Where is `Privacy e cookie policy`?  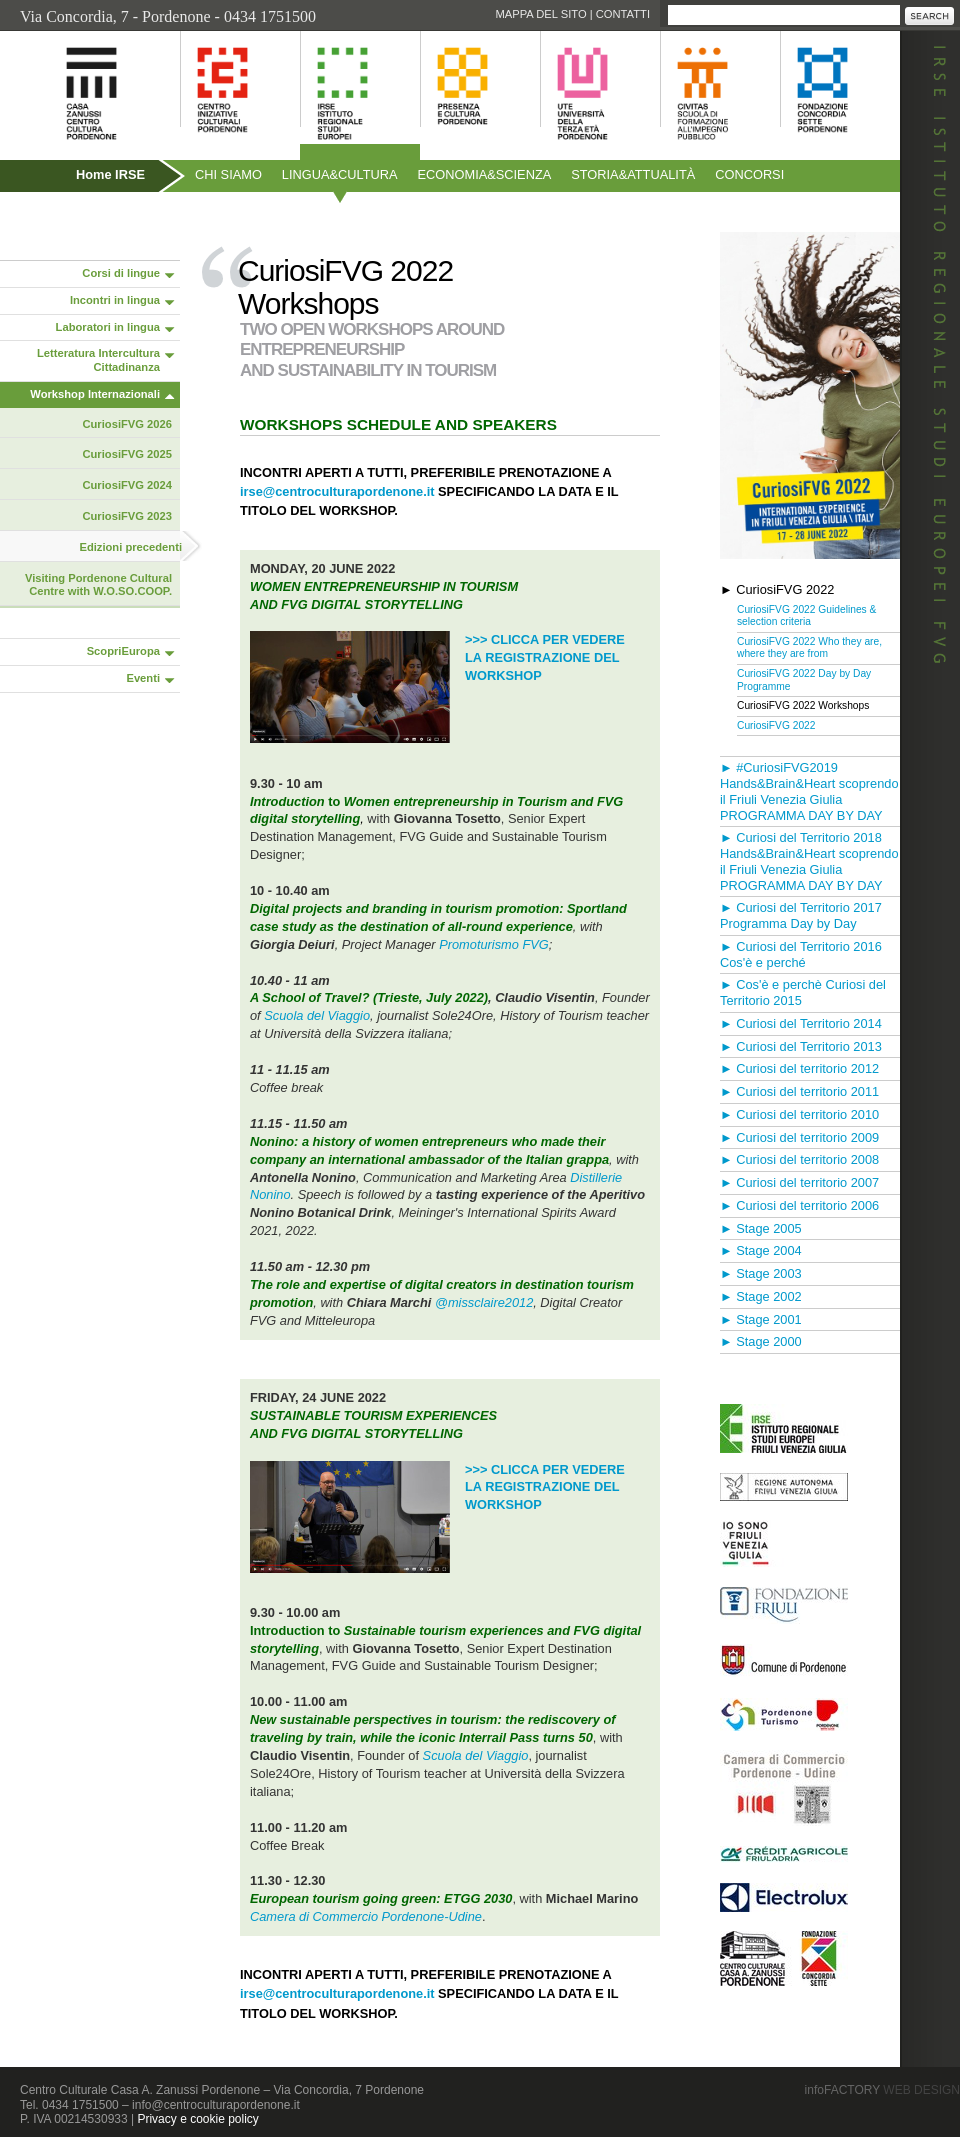
Privacy e cookie policy is located at coordinates (197, 2119).